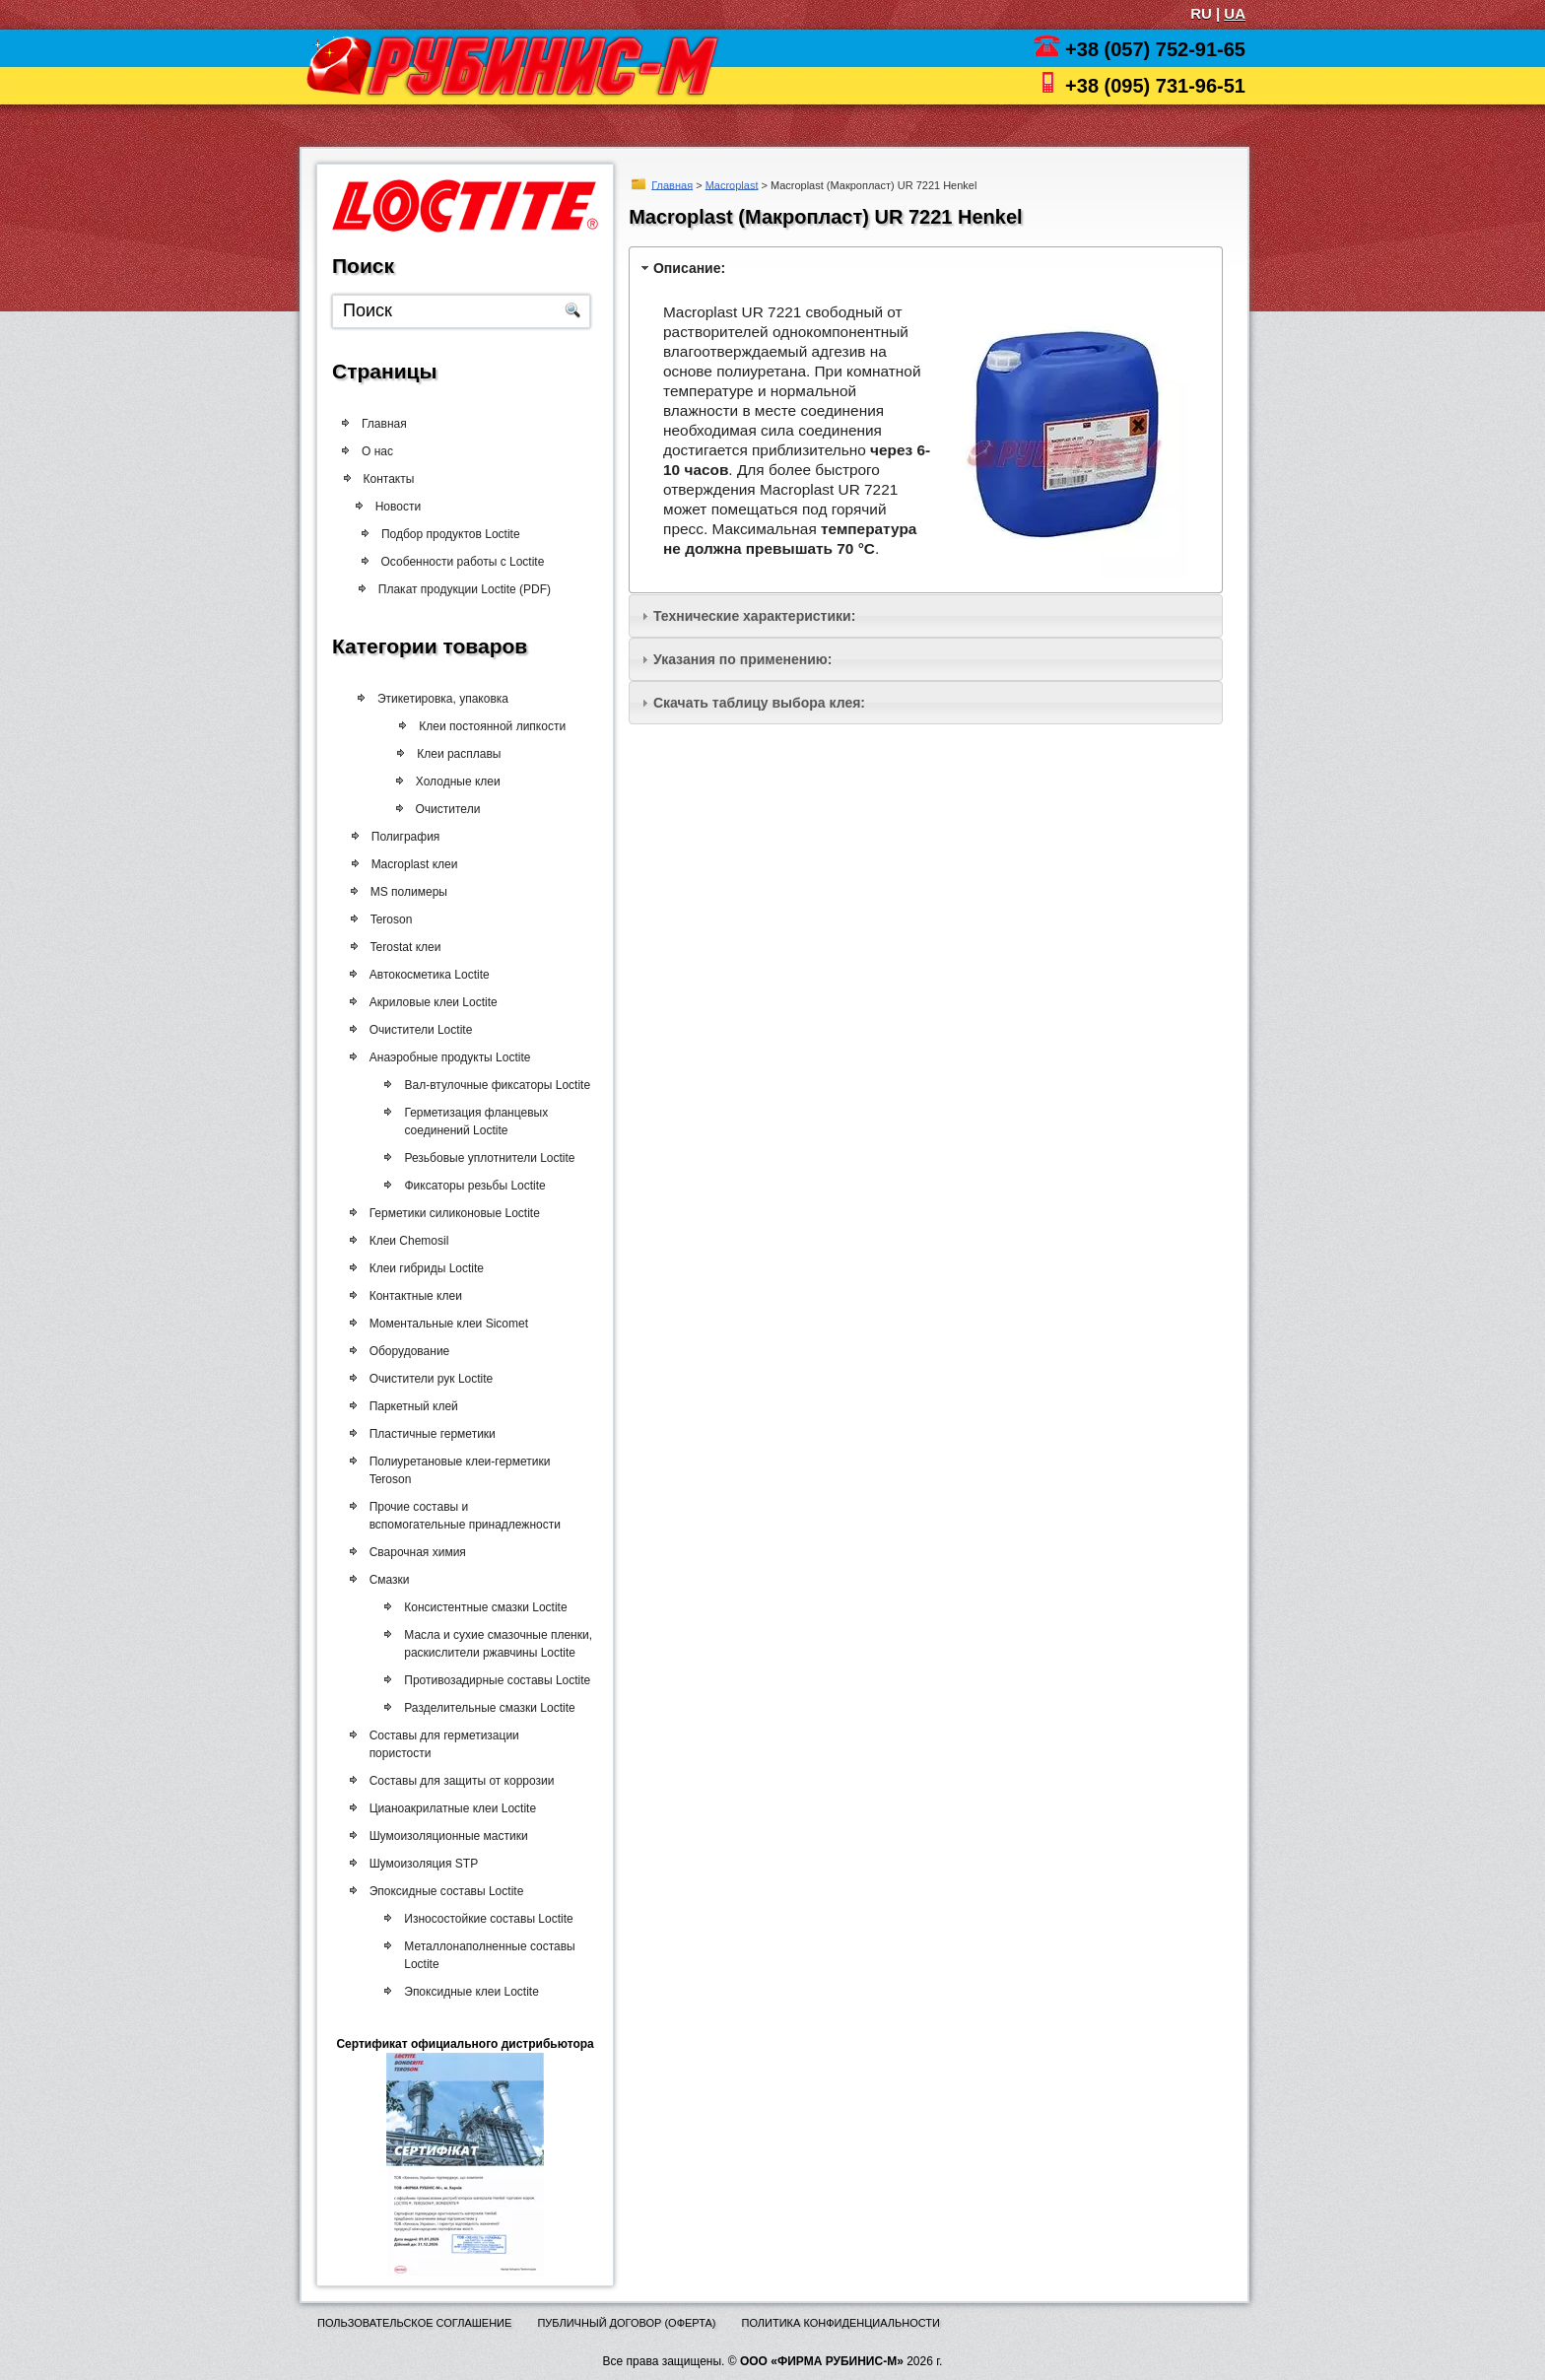 This screenshot has height=2380, width=1545. I want to click on Клеи расплавы, so click(444, 754).